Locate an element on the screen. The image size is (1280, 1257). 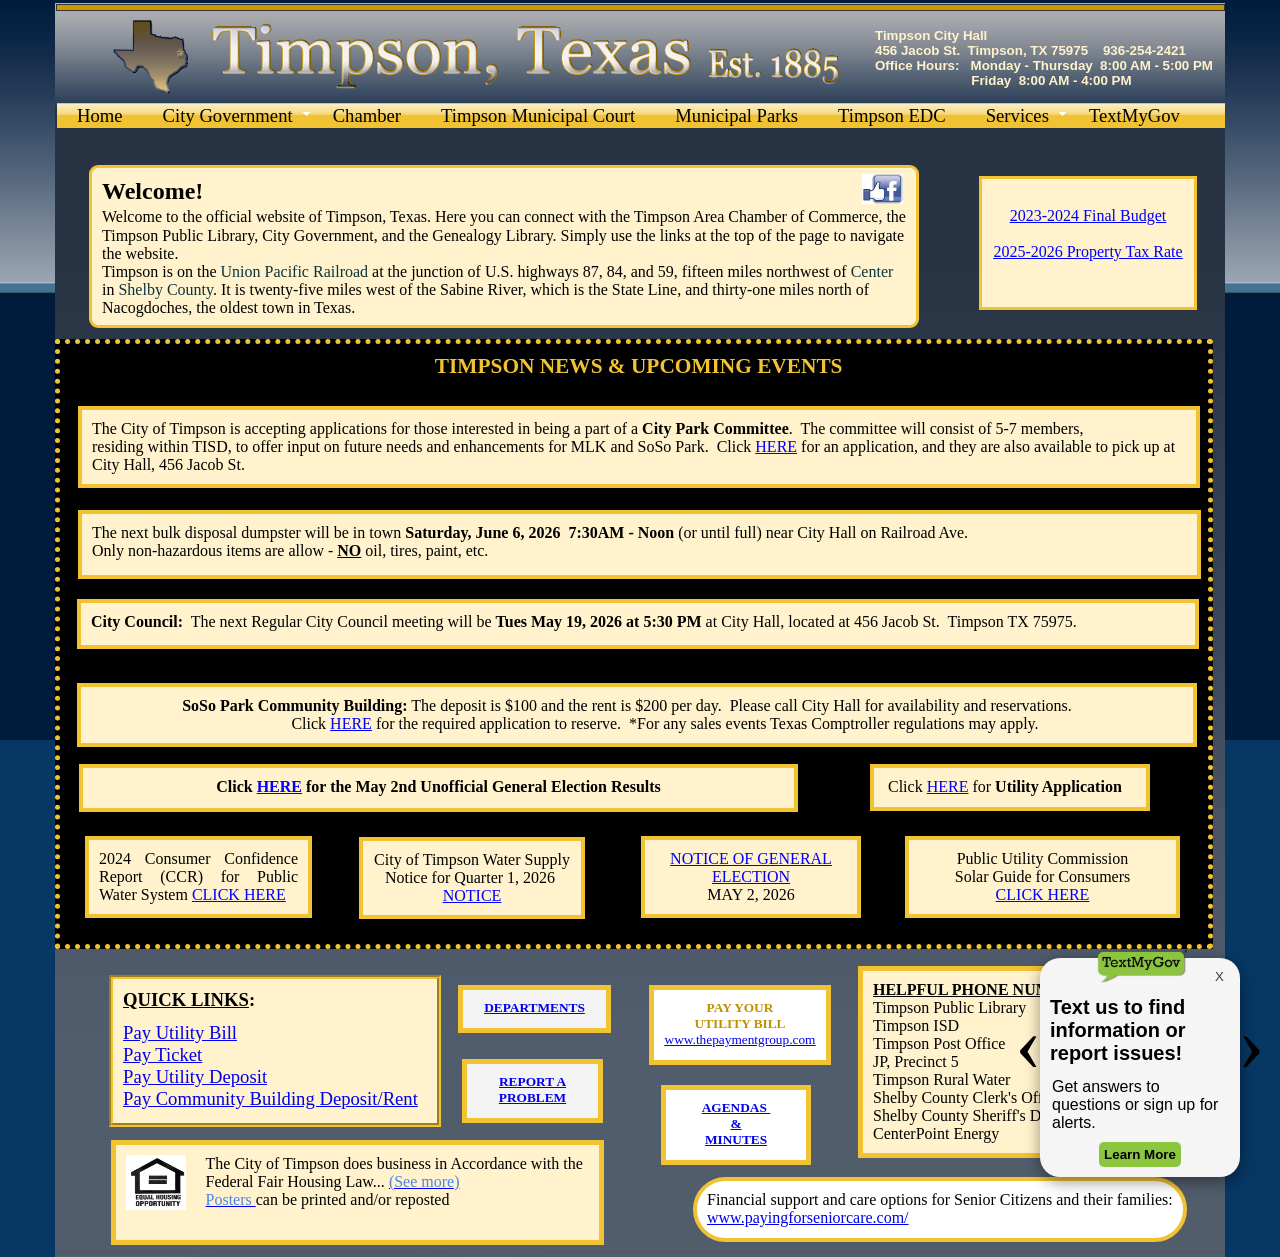
TextMyGov is located at coordinates (1134, 115).